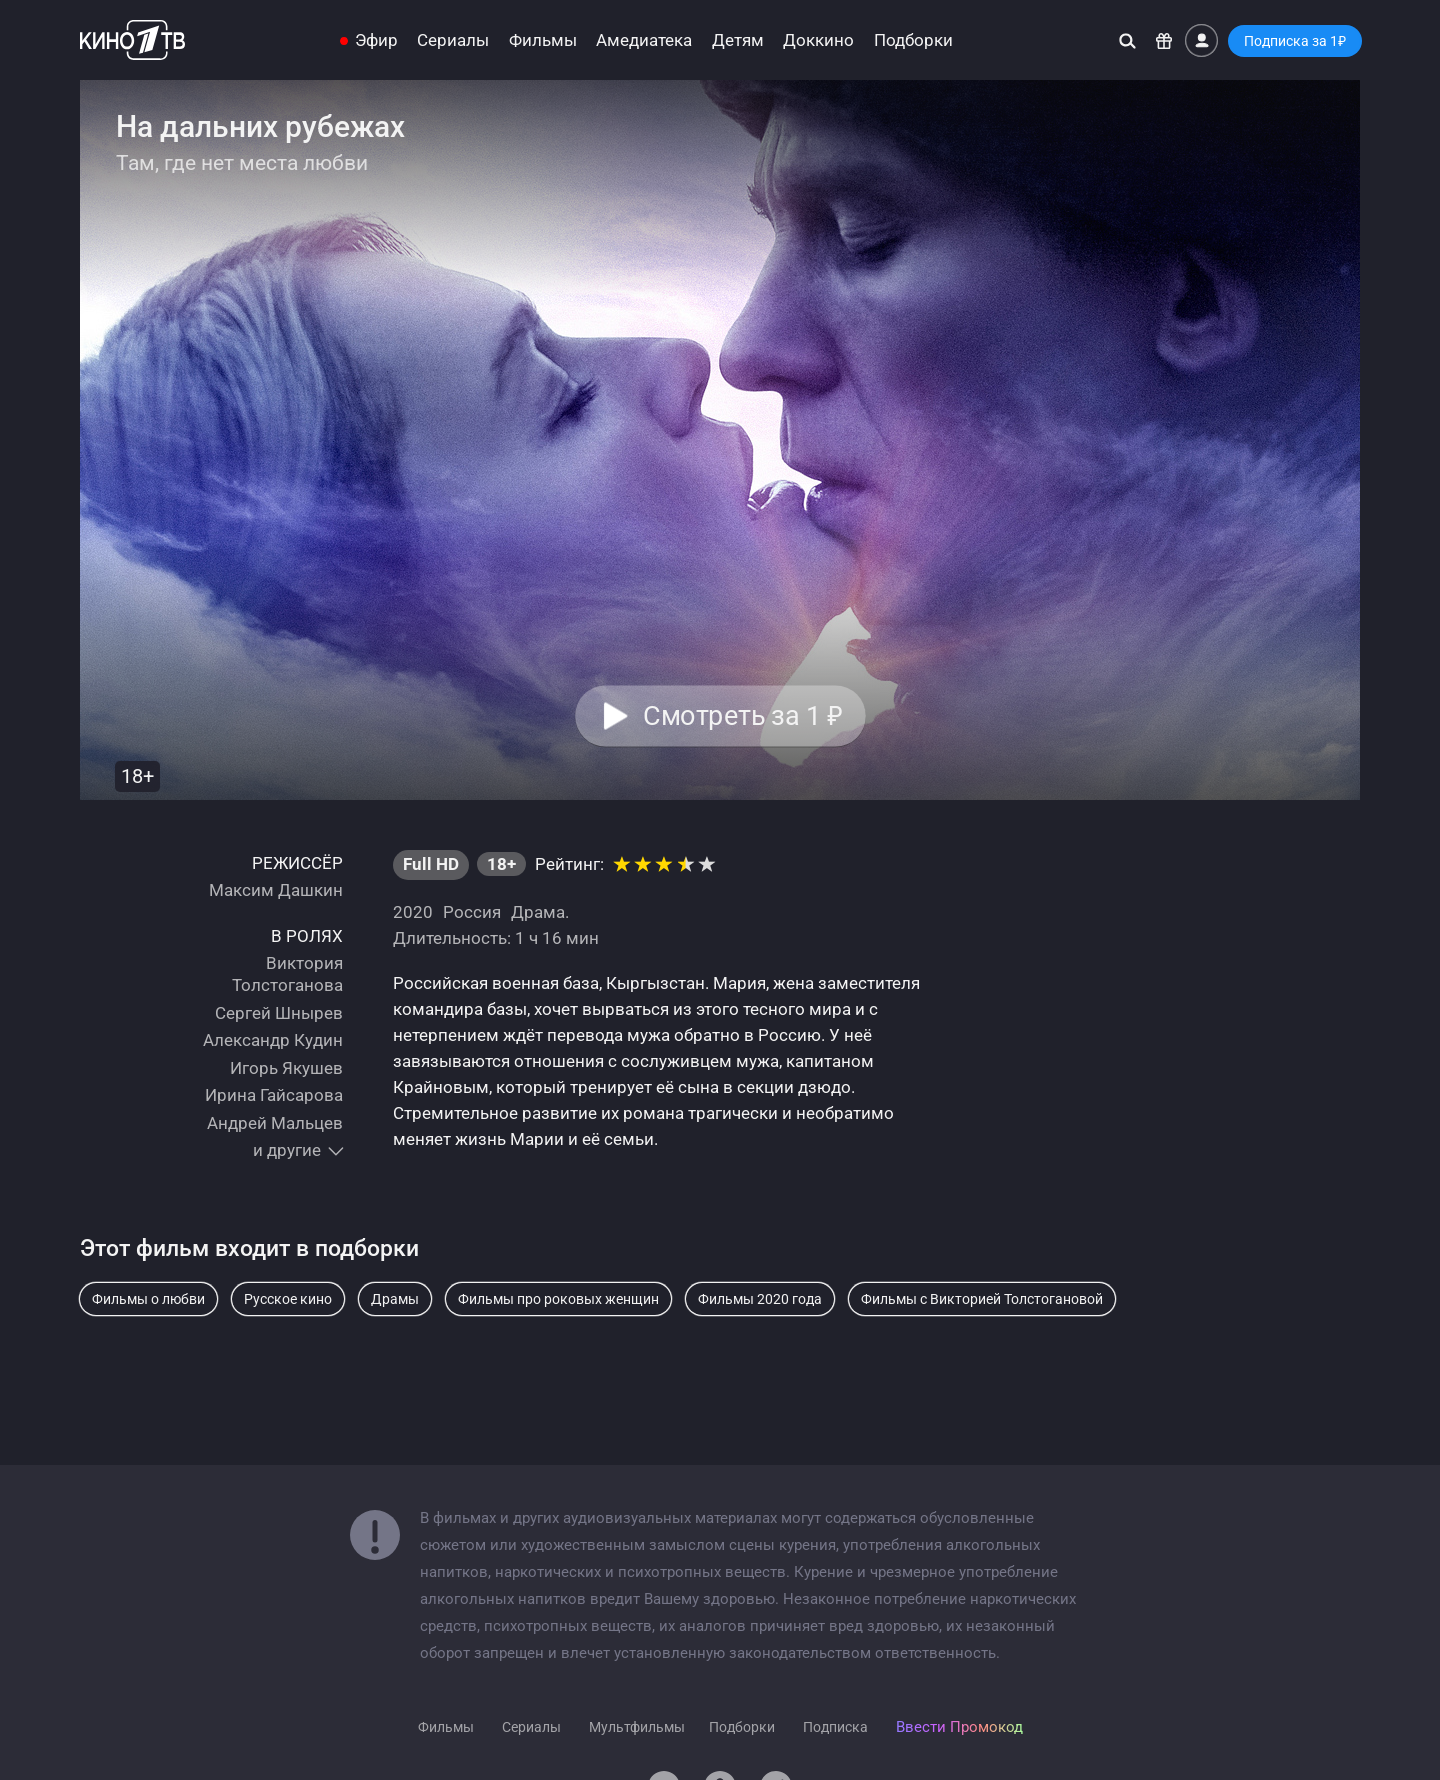 The image size is (1440, 1780). I want to click on Драмы, so click(395, 1299).